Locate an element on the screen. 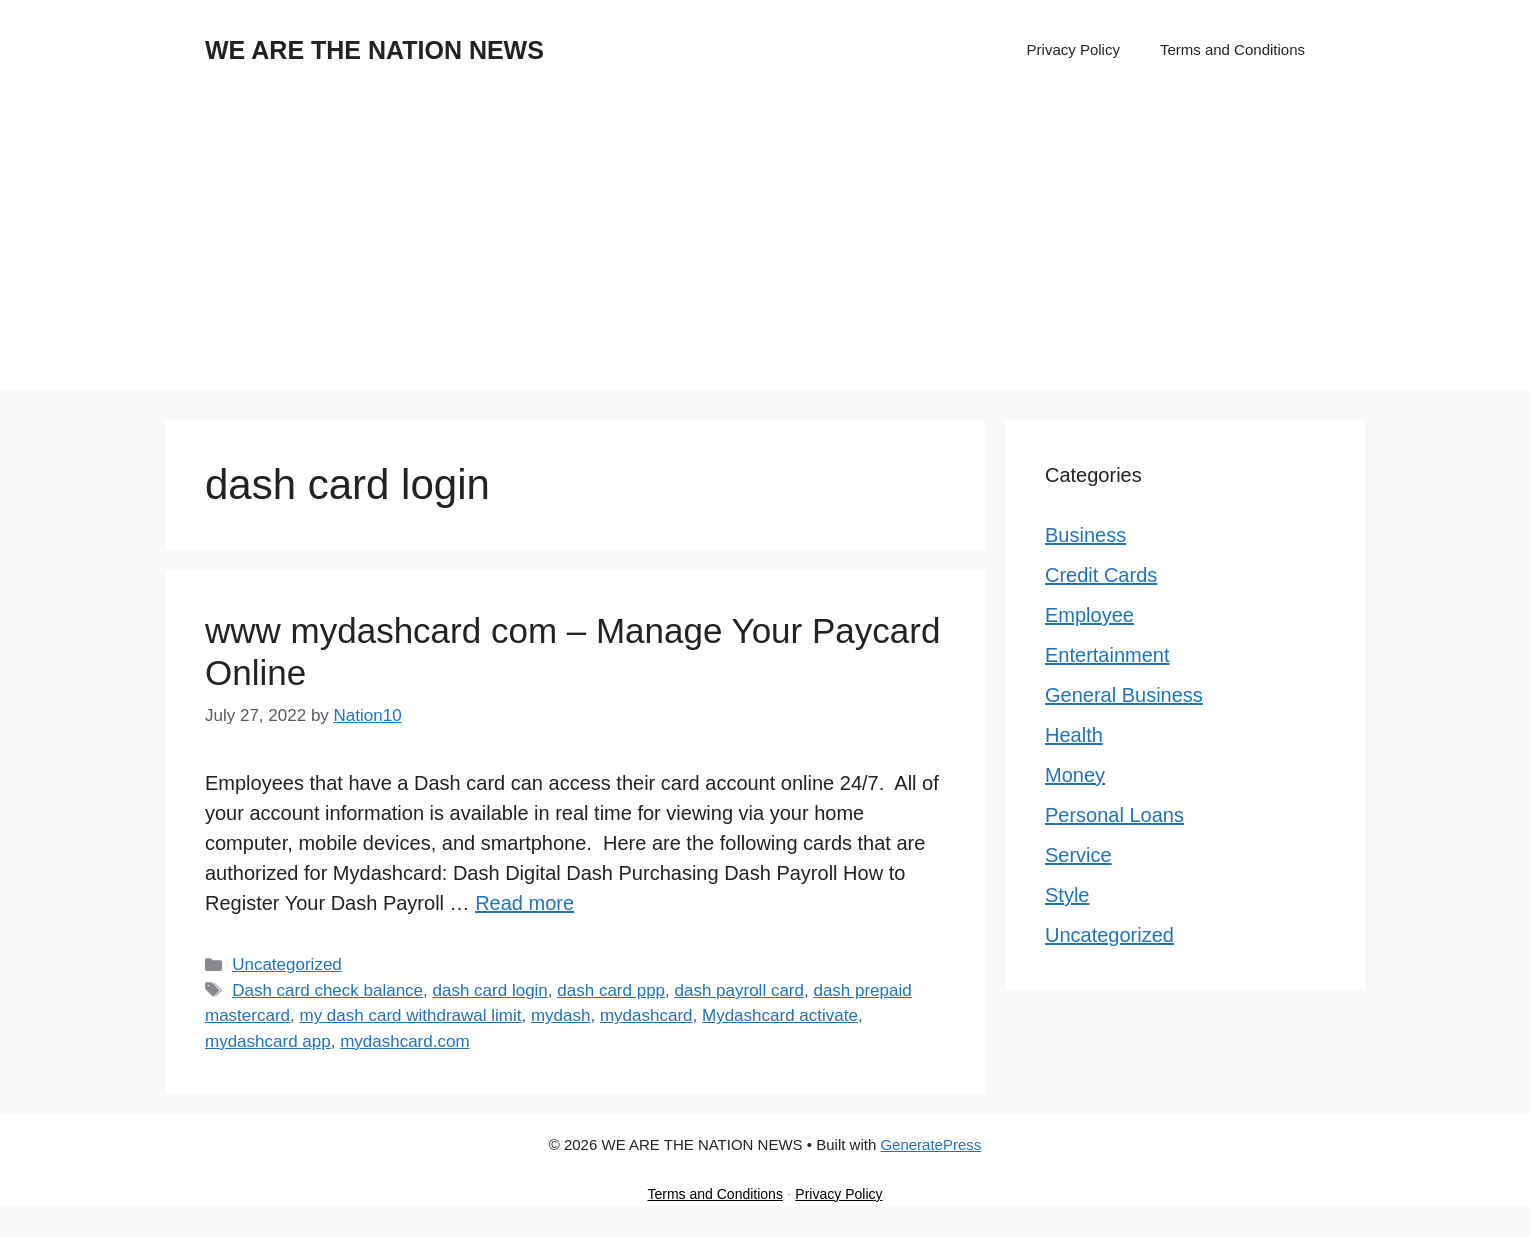 The height and width of the screenshot is (1237, 1530). Dash card check balance is located at coordinates (327, 990).